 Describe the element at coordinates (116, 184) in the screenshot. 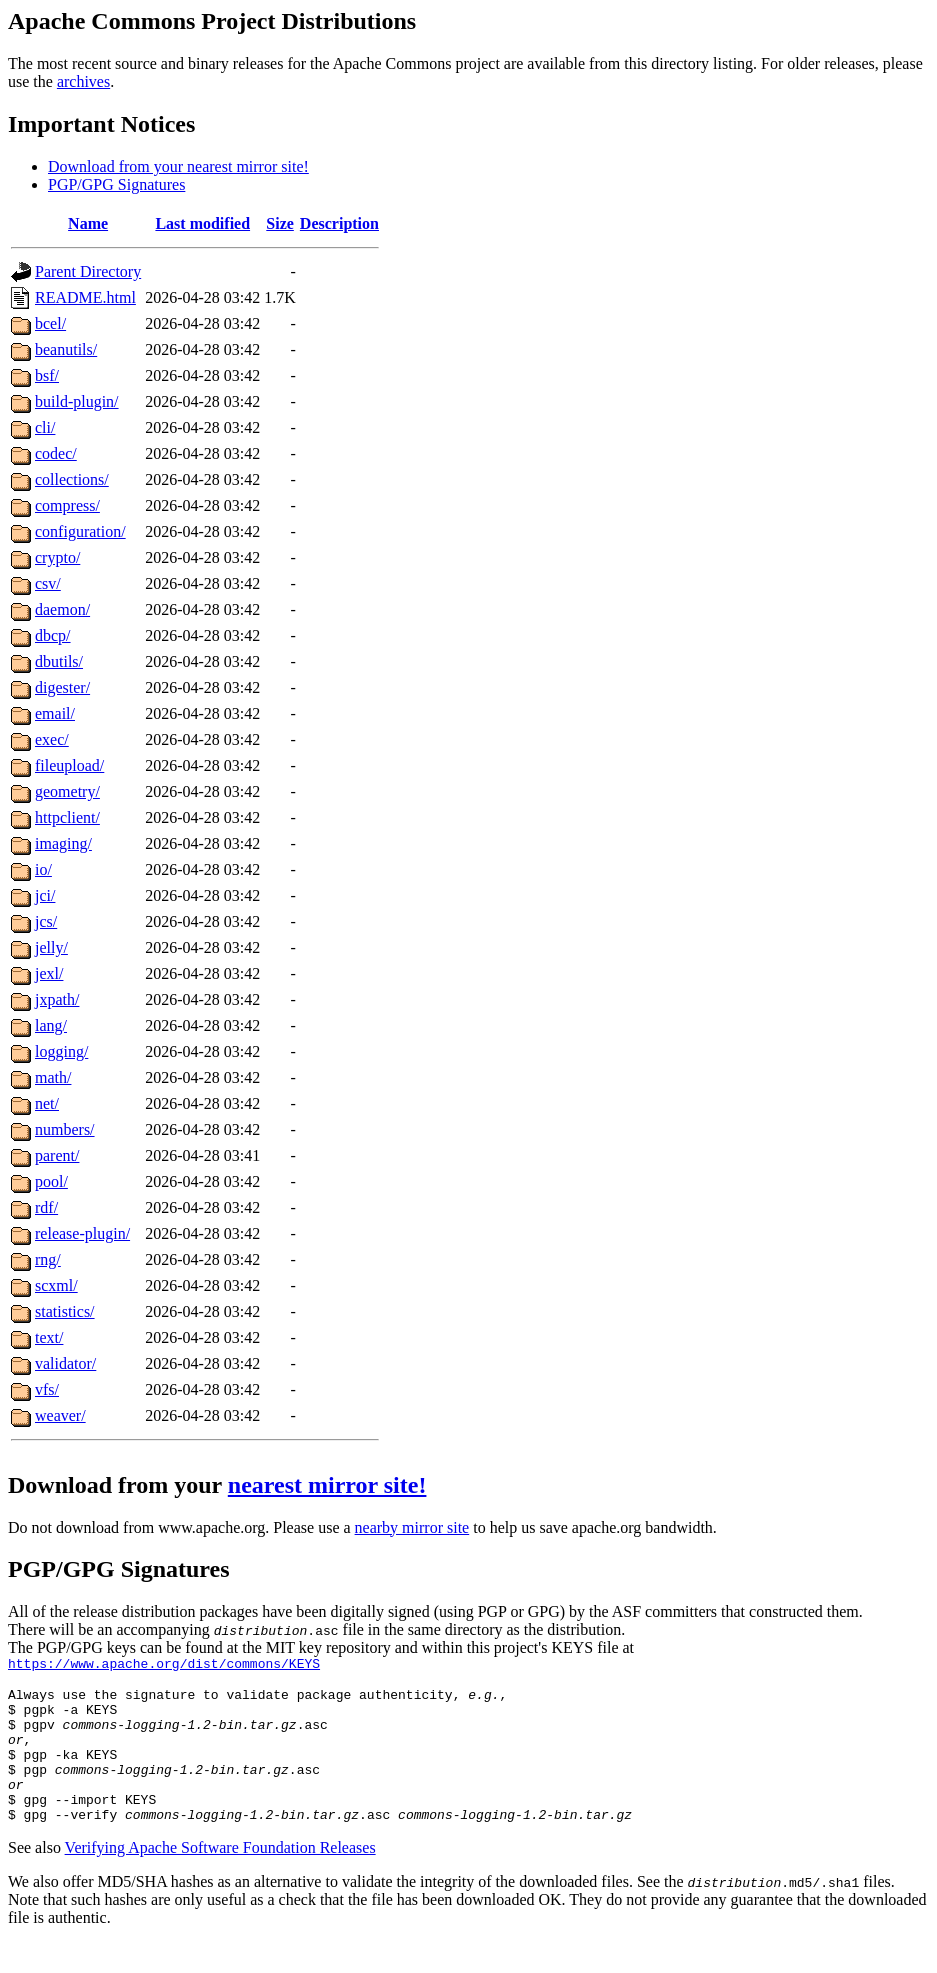

I see `PGP/GPG Signatures` at that location.